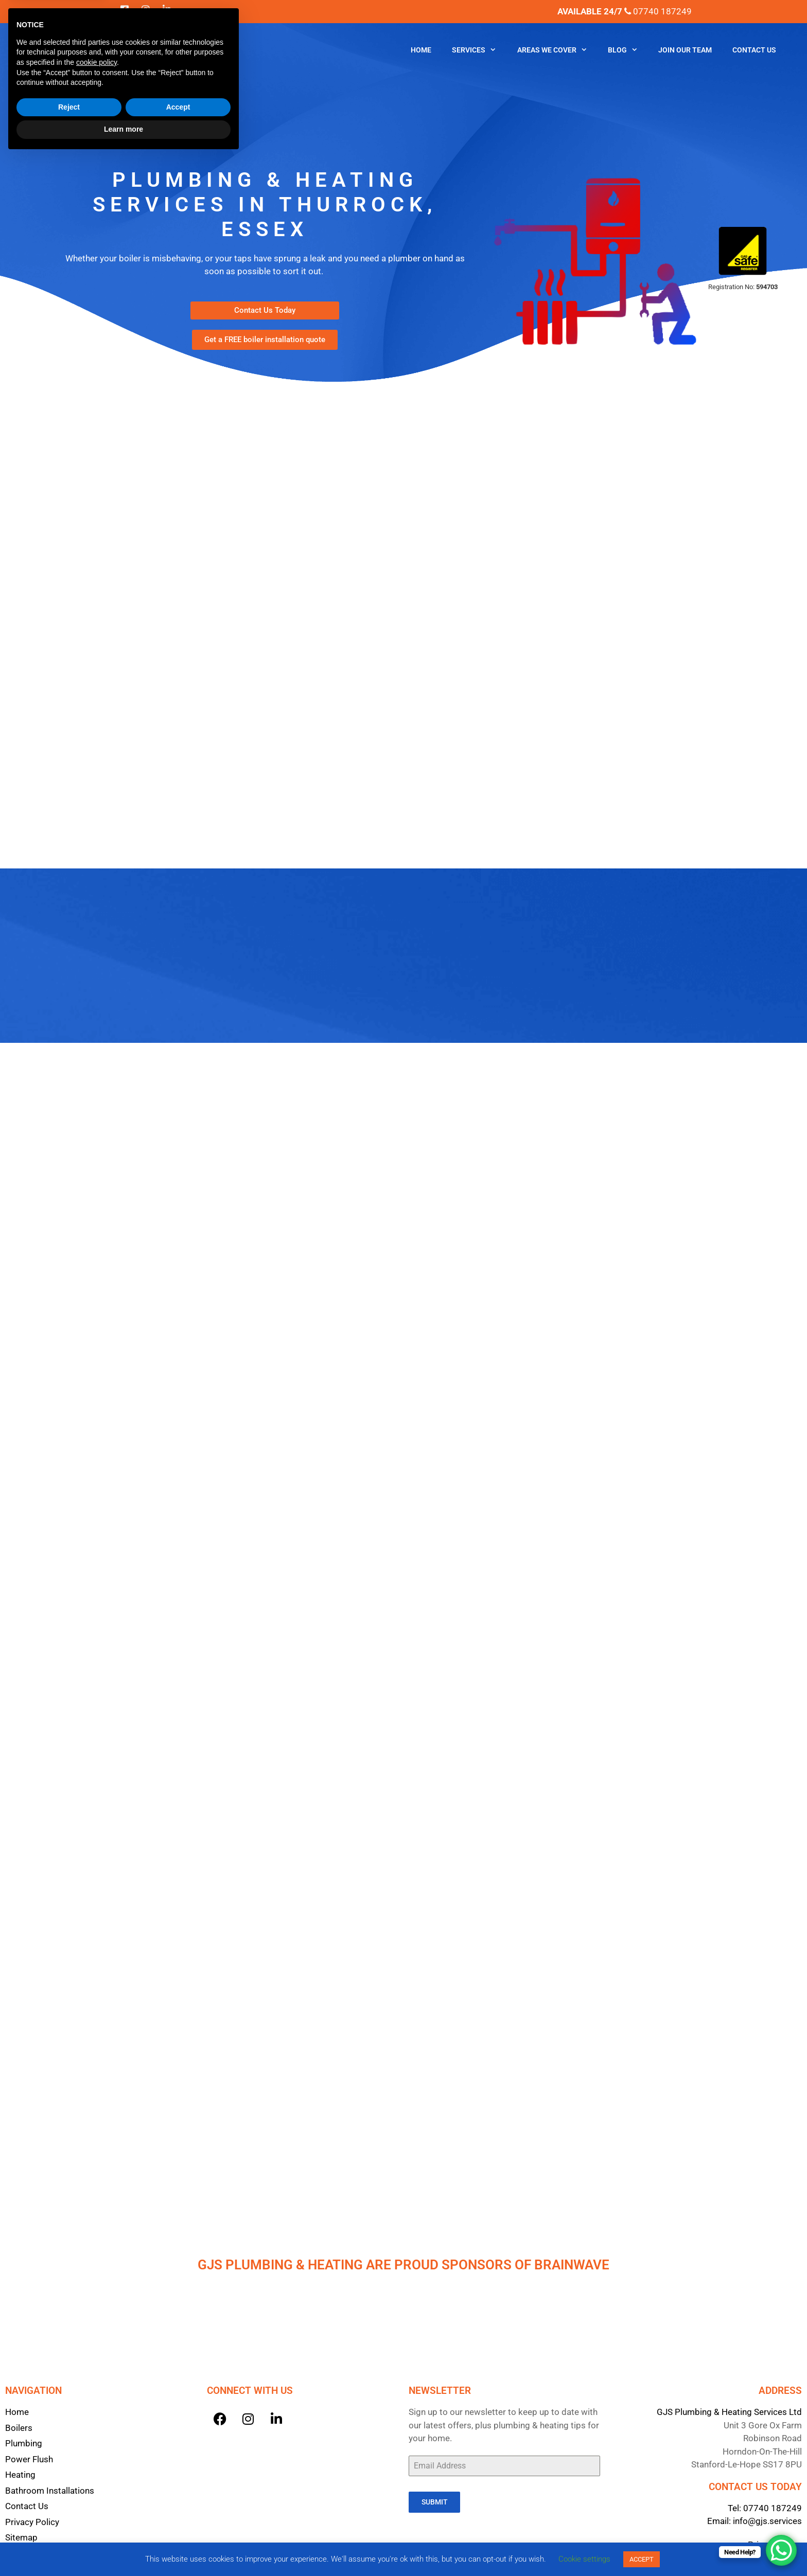 This screenshot has width=807, height=2576. I want to click on Home, so click(421, 50).